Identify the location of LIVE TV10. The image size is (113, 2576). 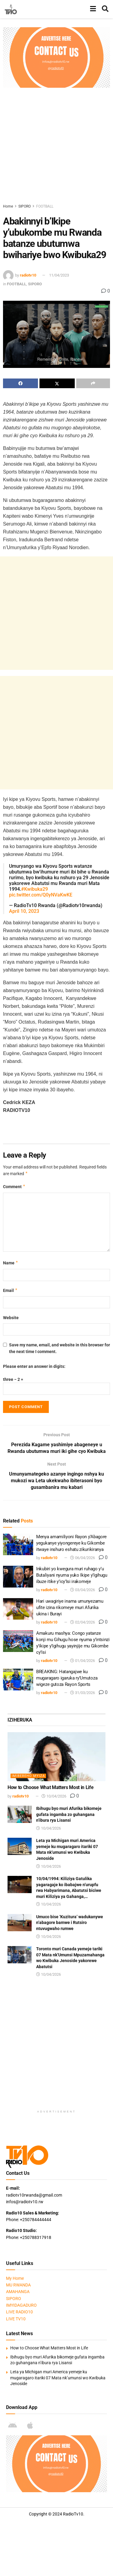
(16, 2318).